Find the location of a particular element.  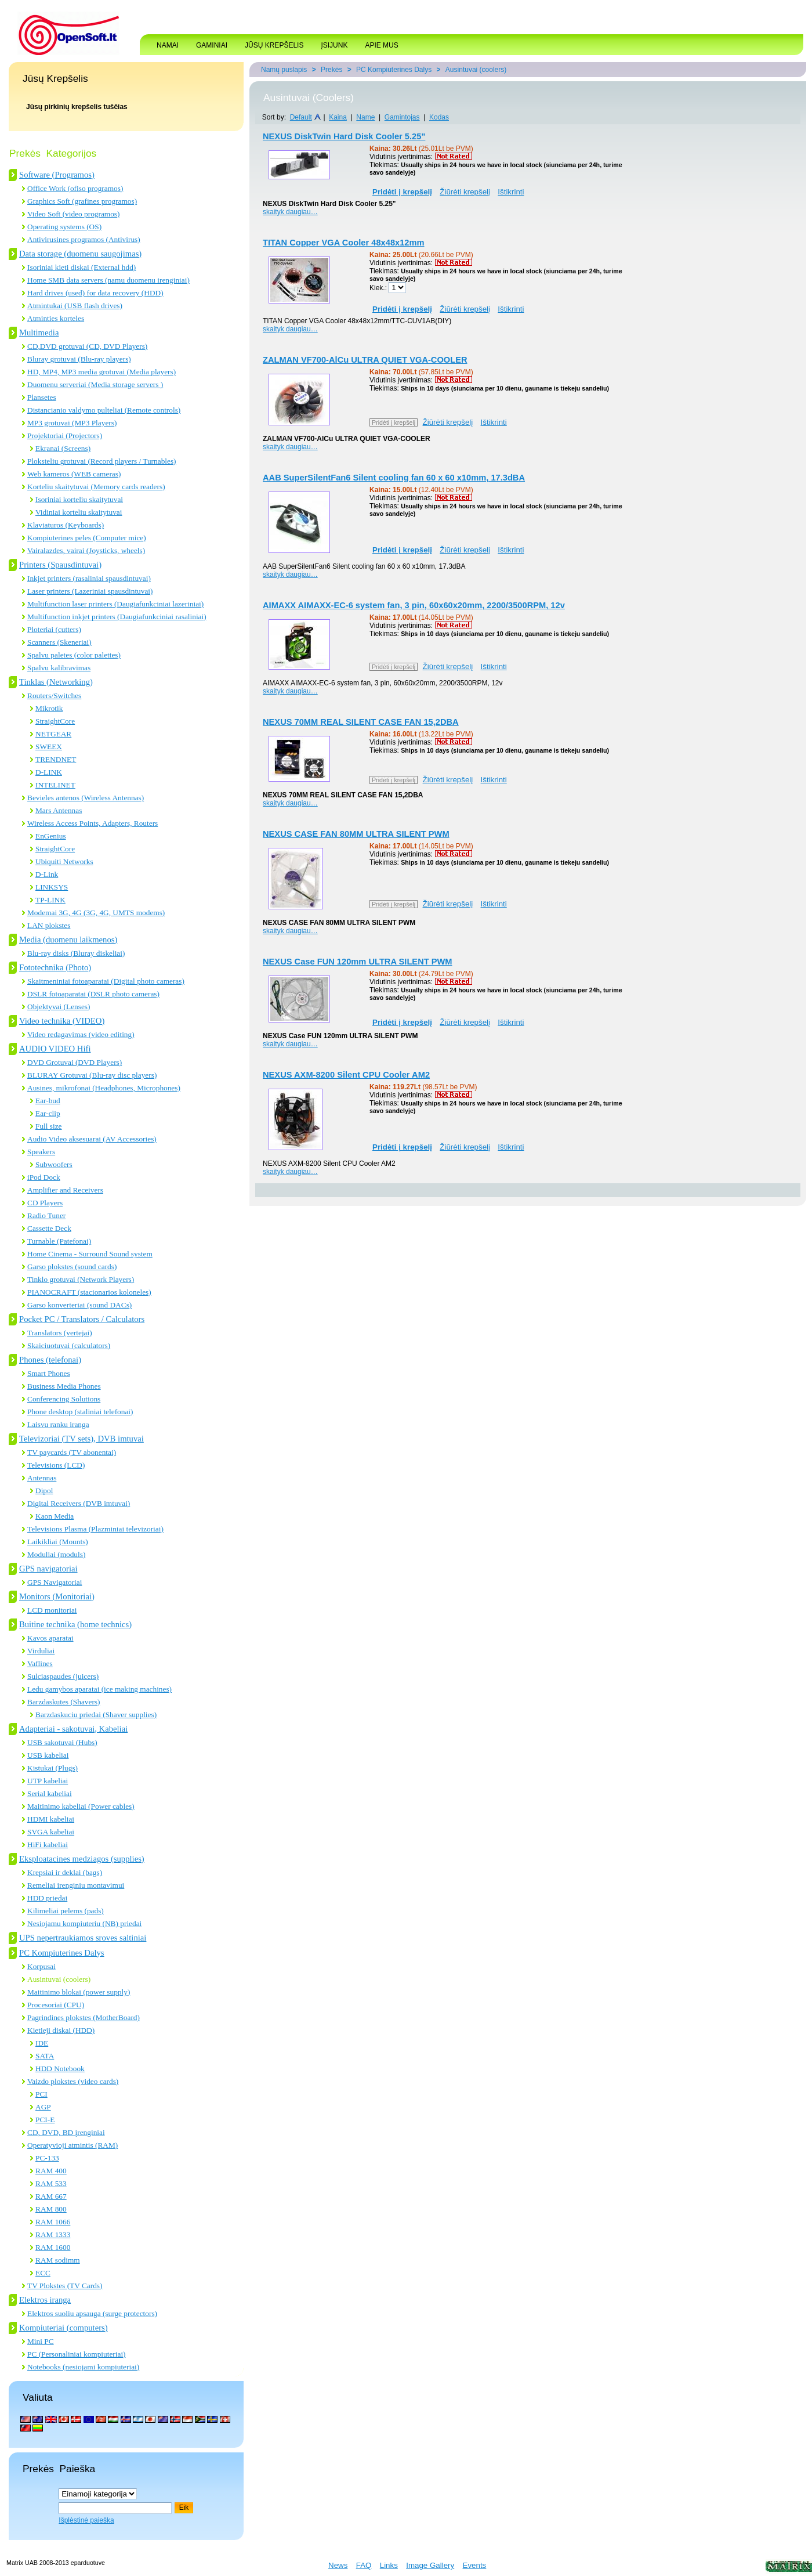

Conferencing Solutions is located at coordinates (63, 1398).